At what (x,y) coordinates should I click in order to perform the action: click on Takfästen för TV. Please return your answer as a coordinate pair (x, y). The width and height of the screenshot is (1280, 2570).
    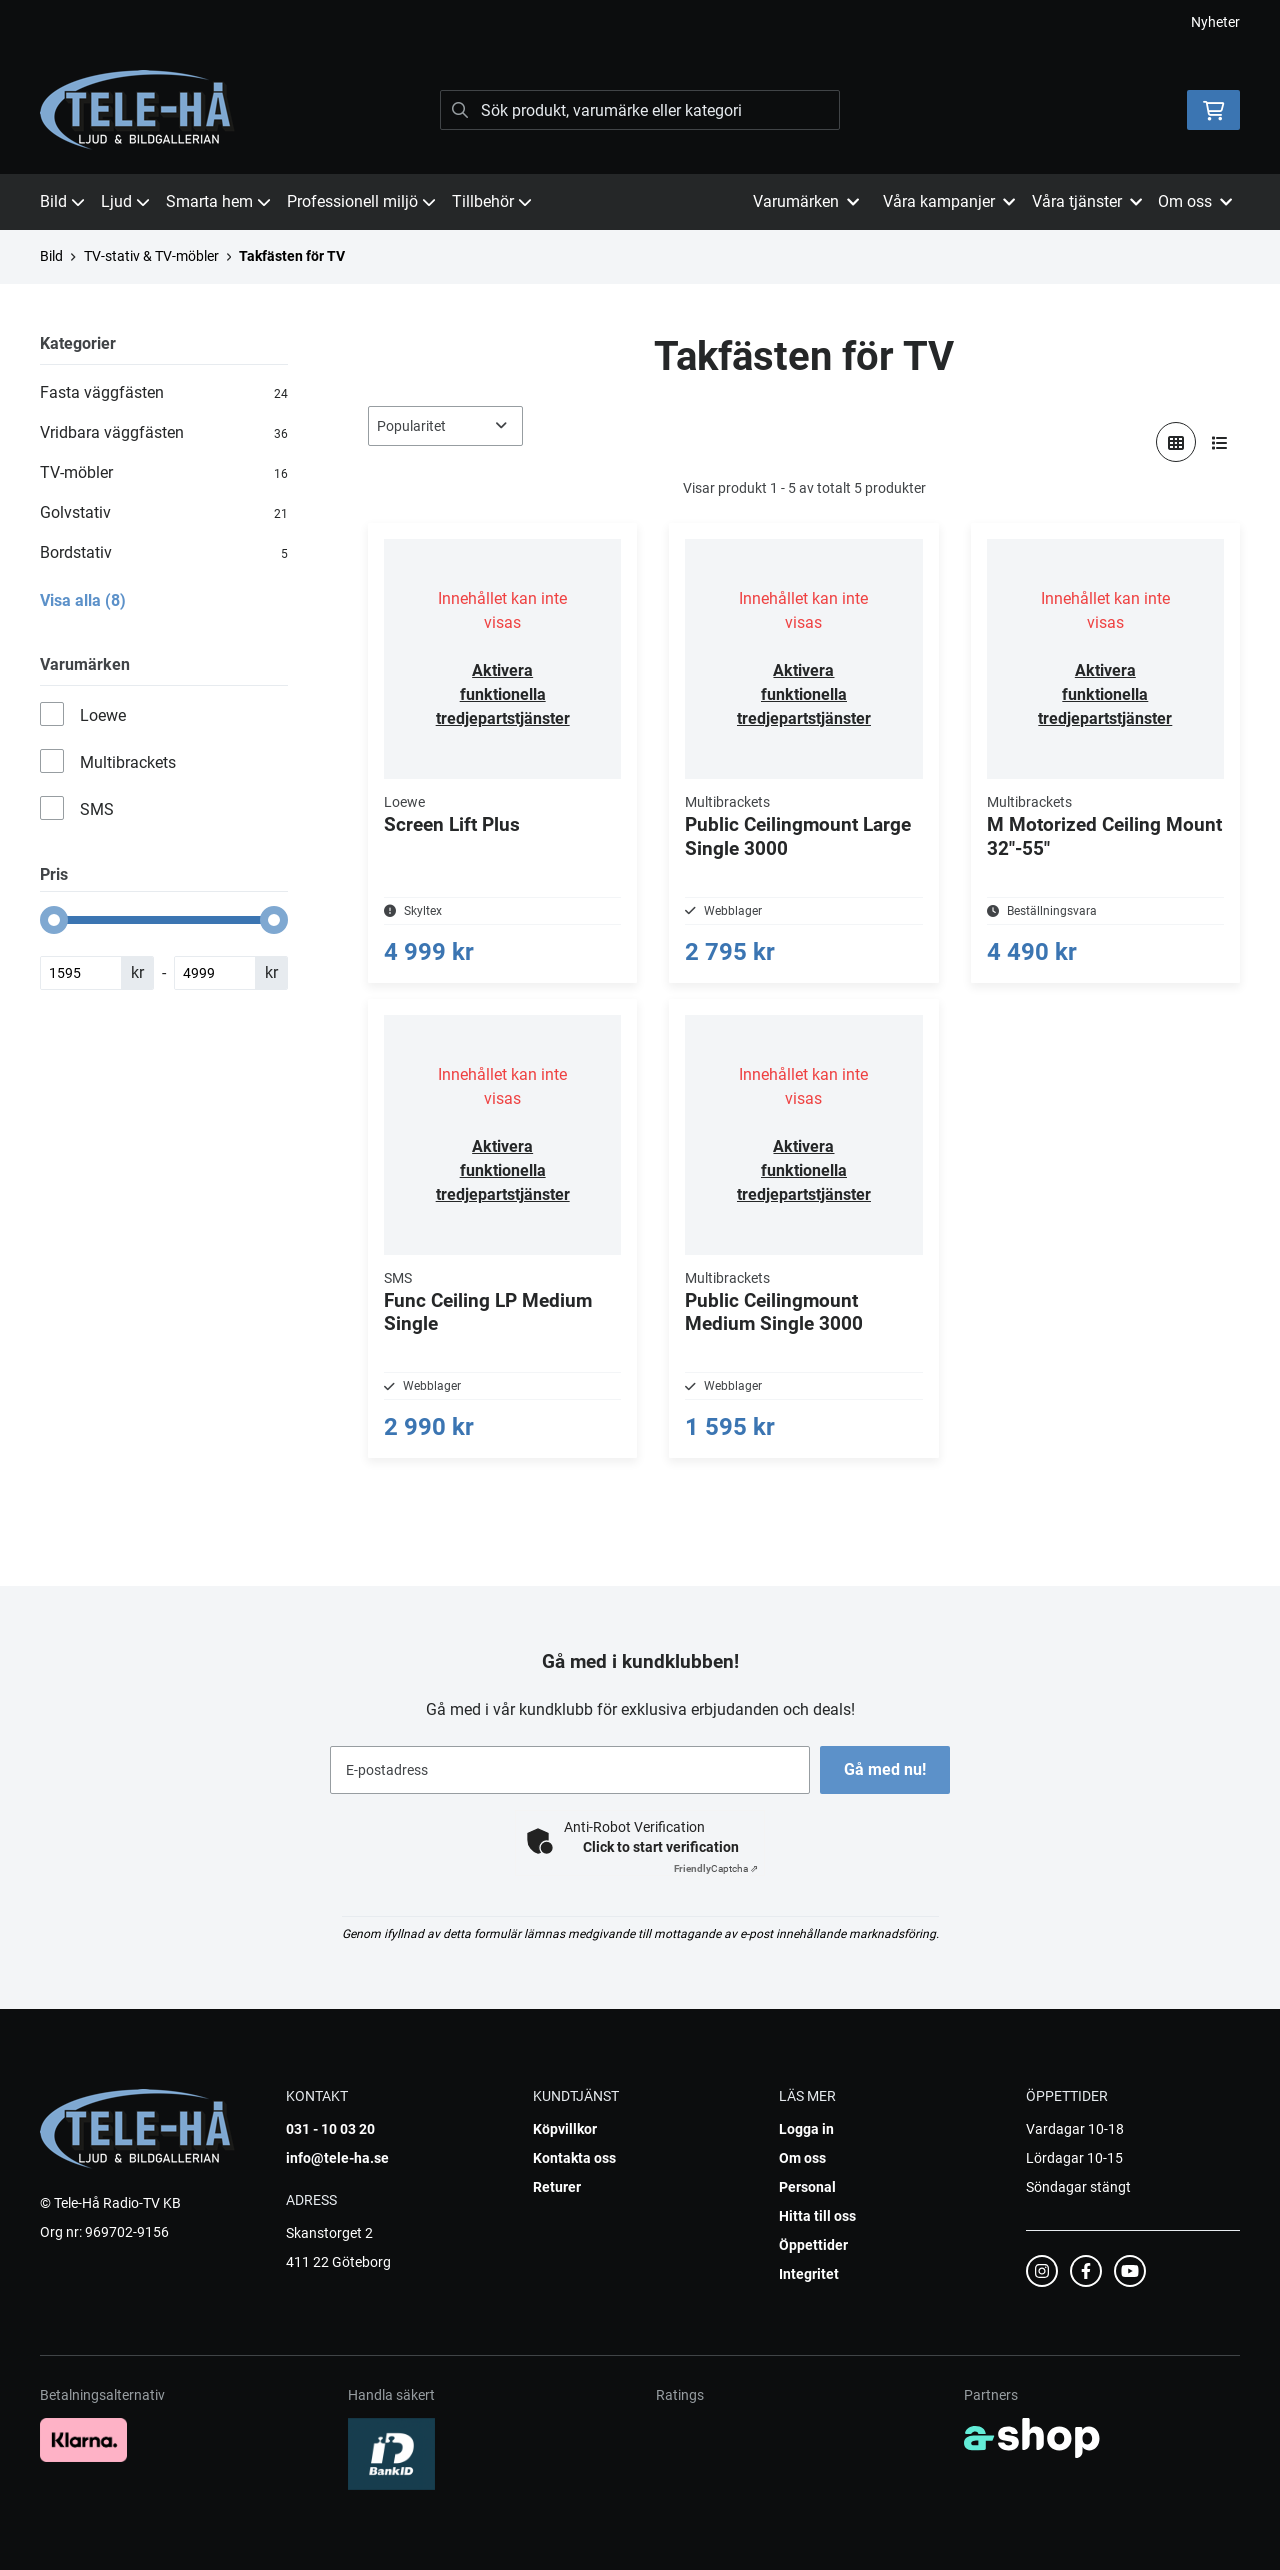
    Looking at the image, I should click on (292, 256).